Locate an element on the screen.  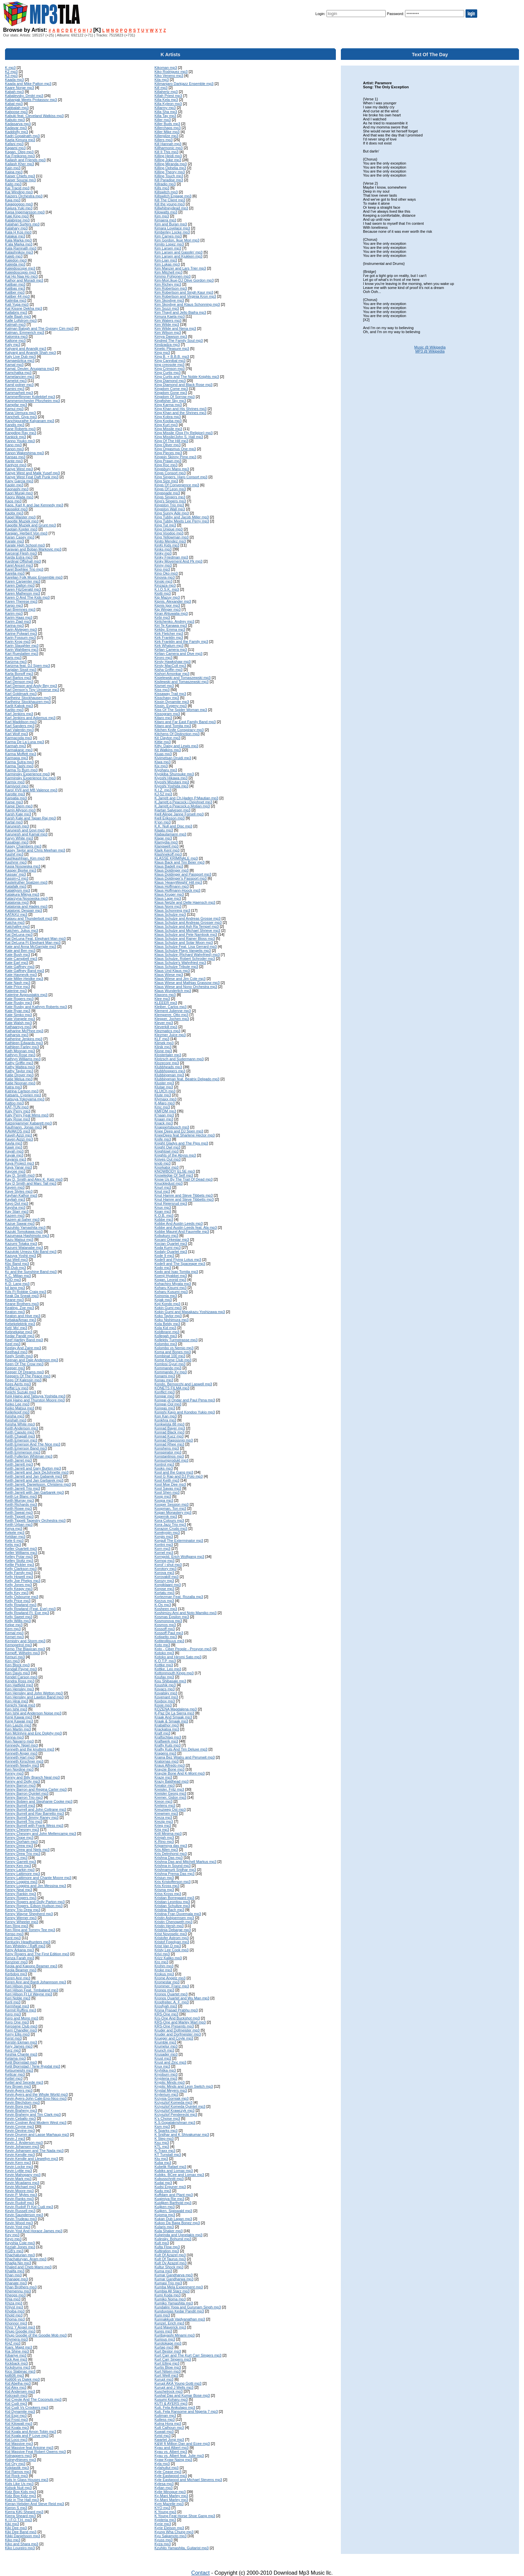
Kenny Barron Trio mp3 is located at coordinates (24, 1797).